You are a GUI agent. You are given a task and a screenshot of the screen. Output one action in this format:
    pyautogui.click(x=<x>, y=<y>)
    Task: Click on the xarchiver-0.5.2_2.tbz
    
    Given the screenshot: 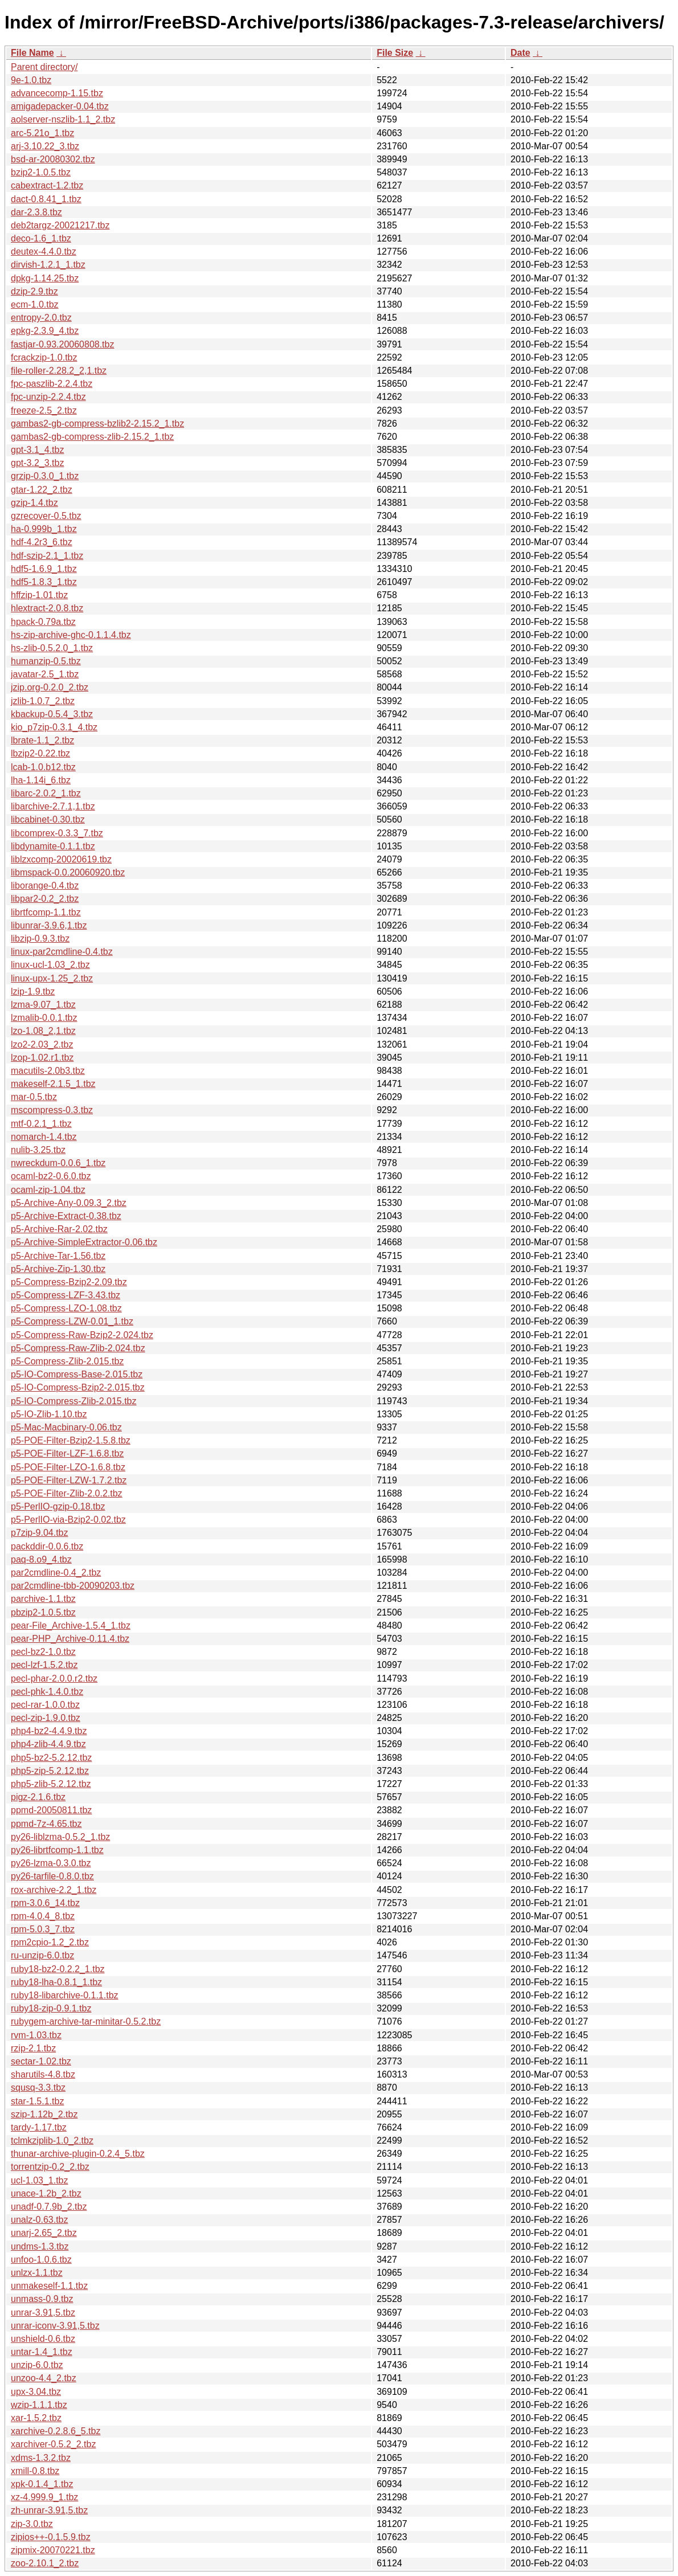 What is the action you would take?
    pyautogui.click(x=53, y=2444)
    